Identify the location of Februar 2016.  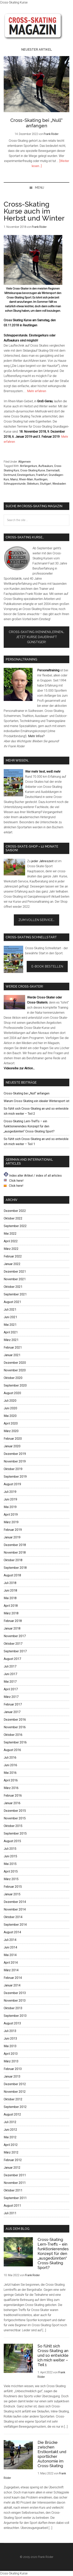
(13, 1795).